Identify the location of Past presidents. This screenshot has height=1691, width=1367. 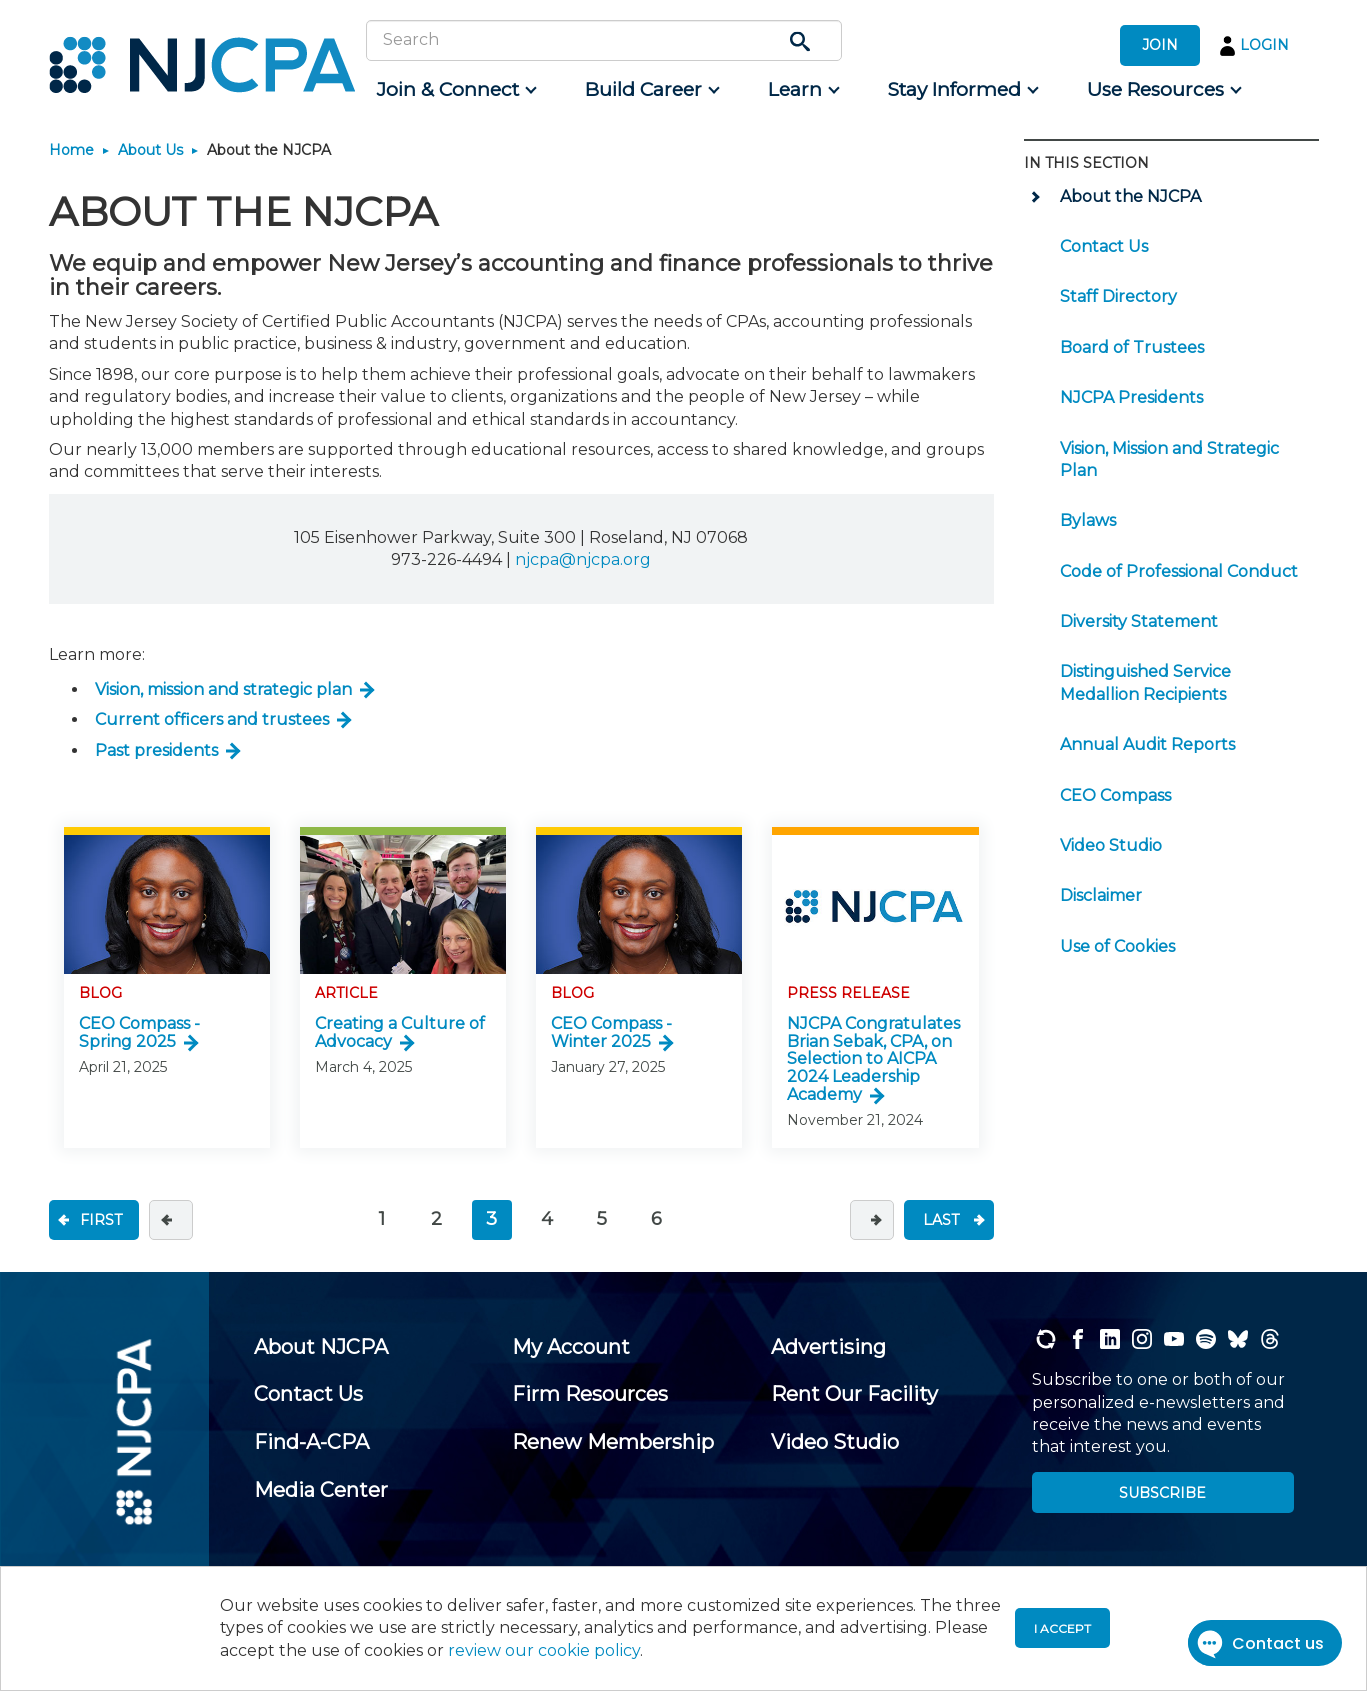
(156, 750).